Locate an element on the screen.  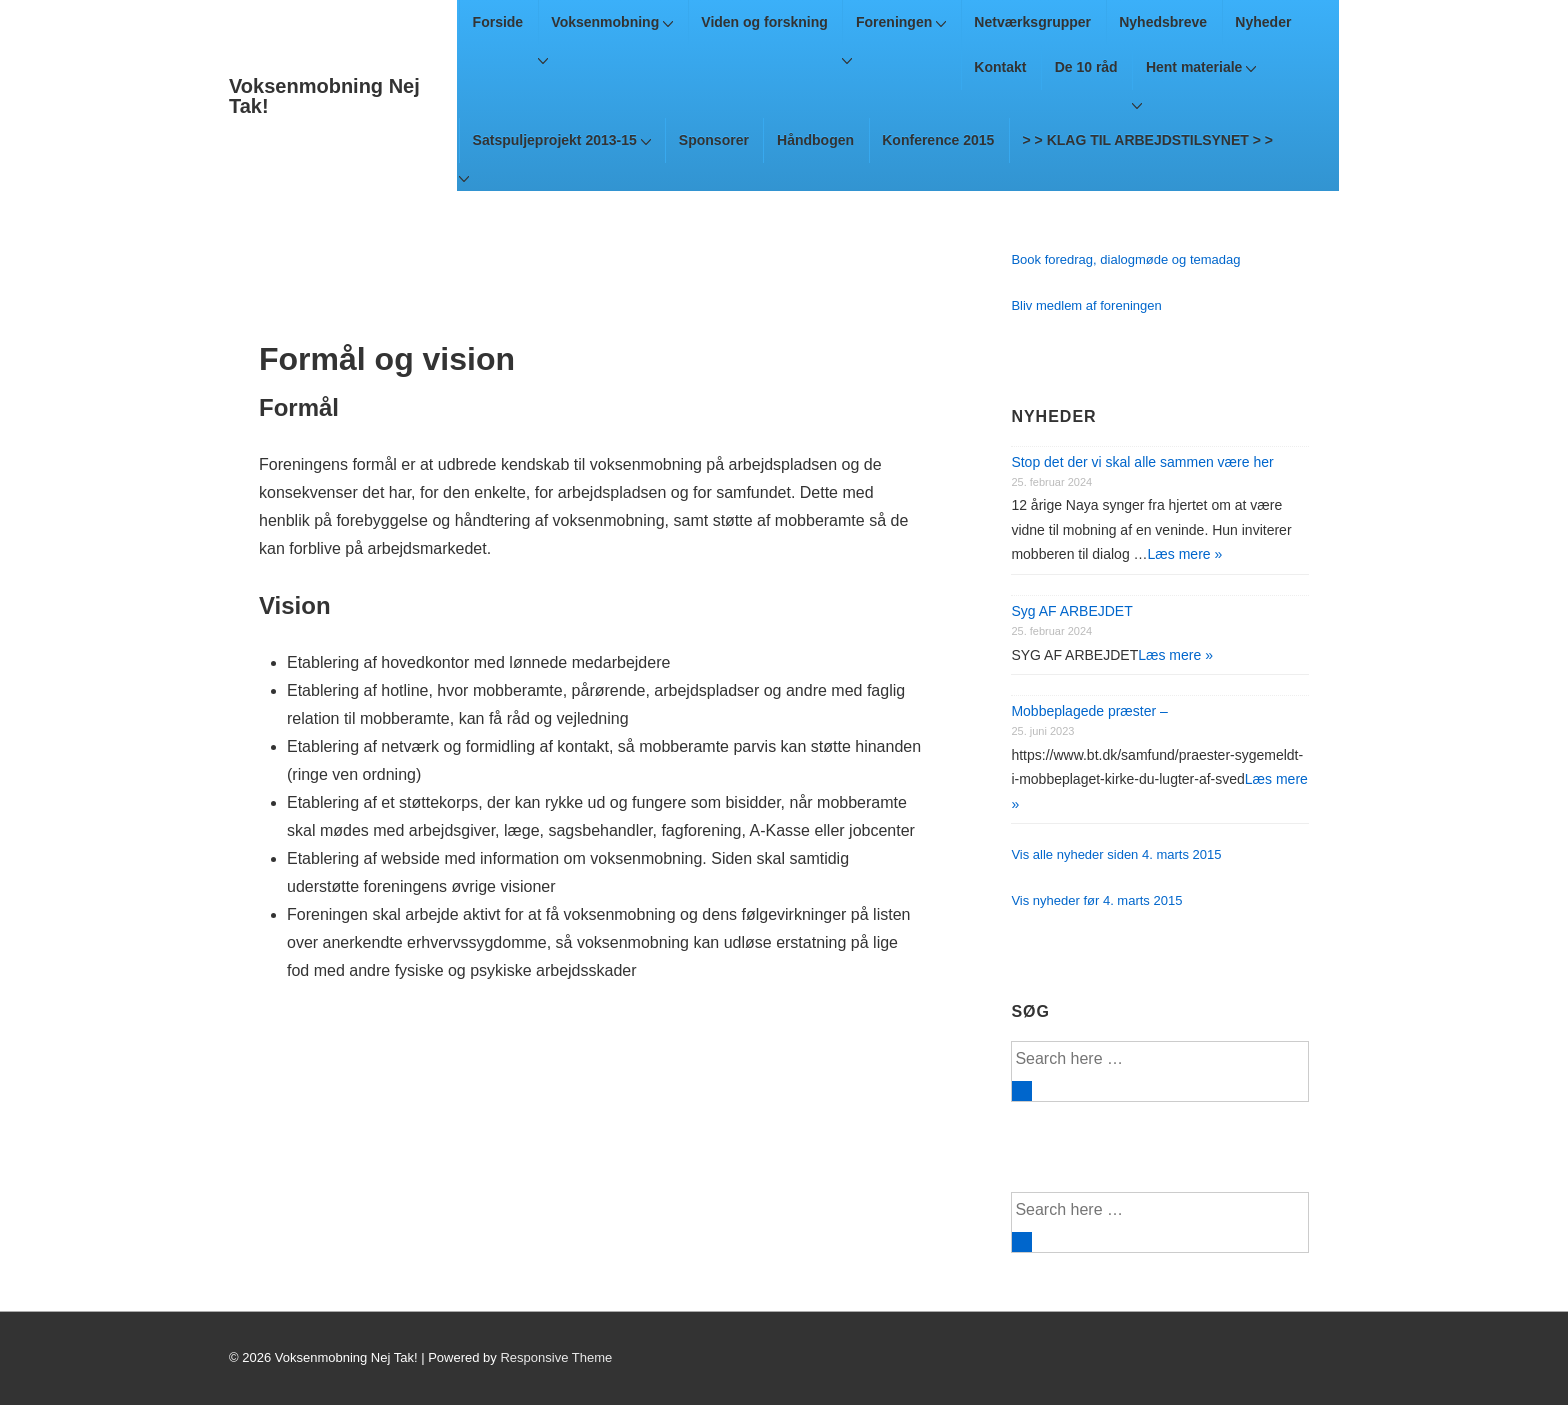
Voksenmobning Nej Tak! is located at coordinates (324, 96).